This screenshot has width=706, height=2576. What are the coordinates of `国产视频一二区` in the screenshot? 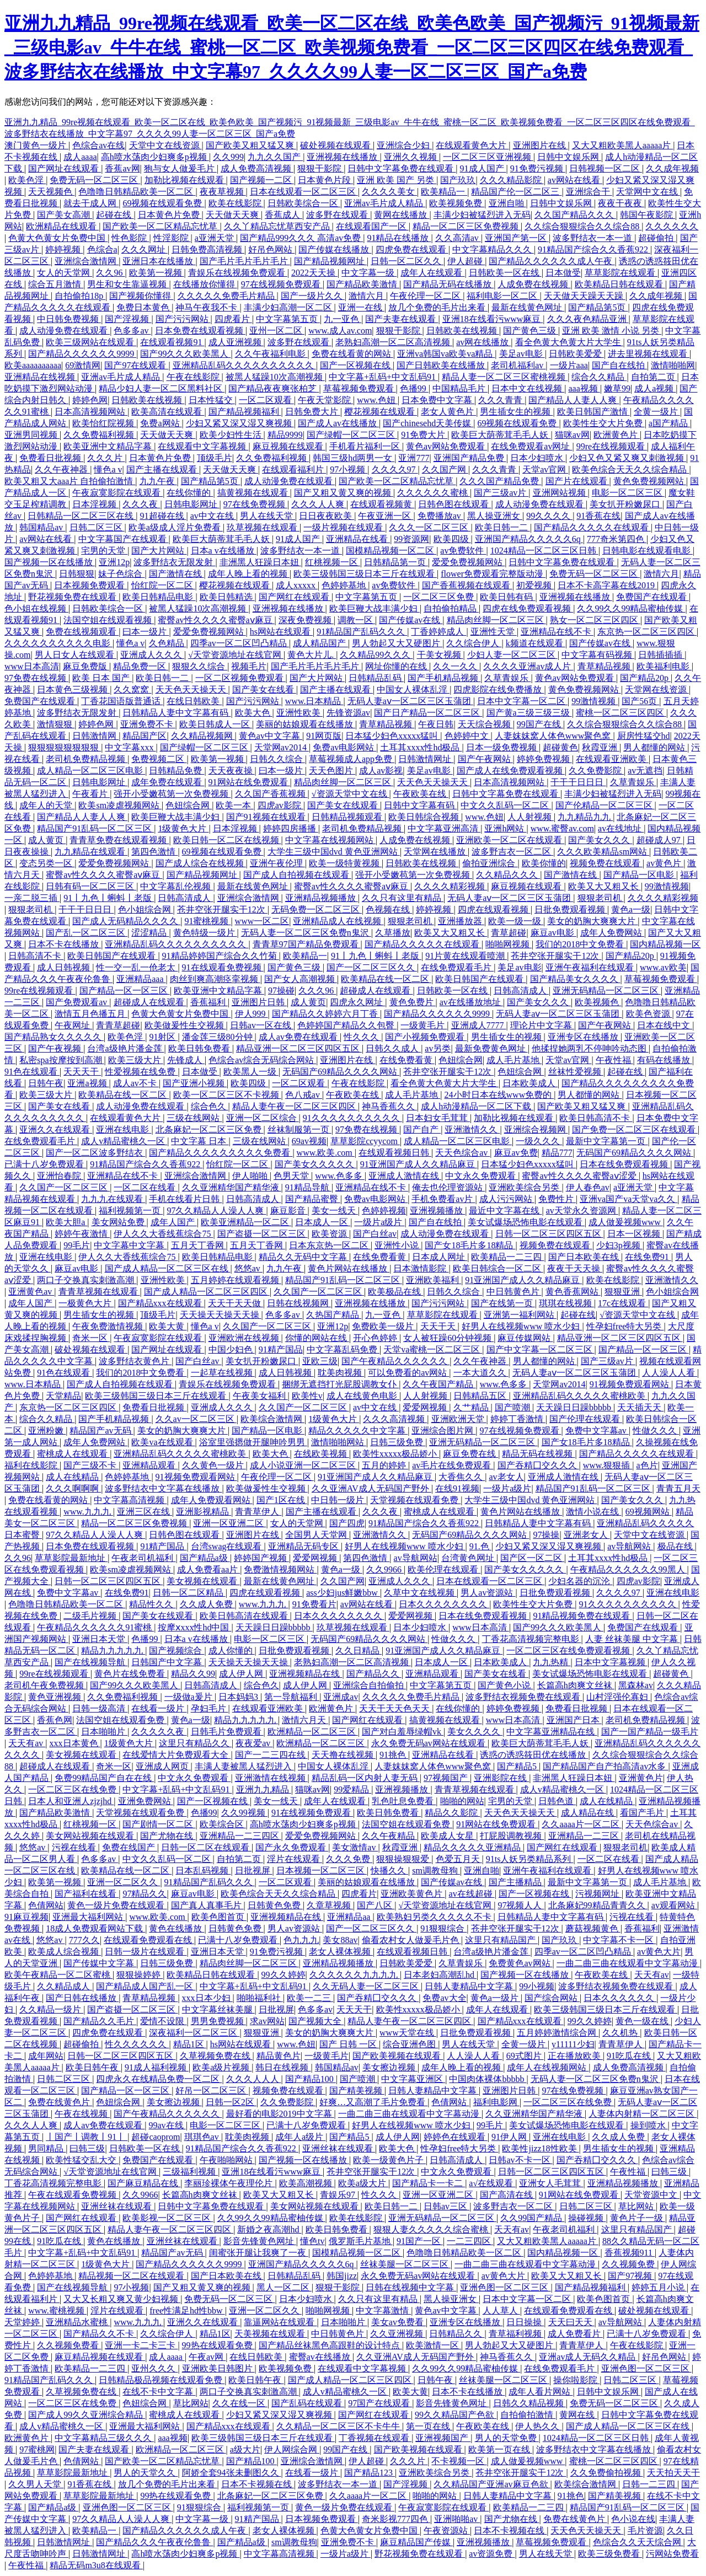 It's located at (262, 180).